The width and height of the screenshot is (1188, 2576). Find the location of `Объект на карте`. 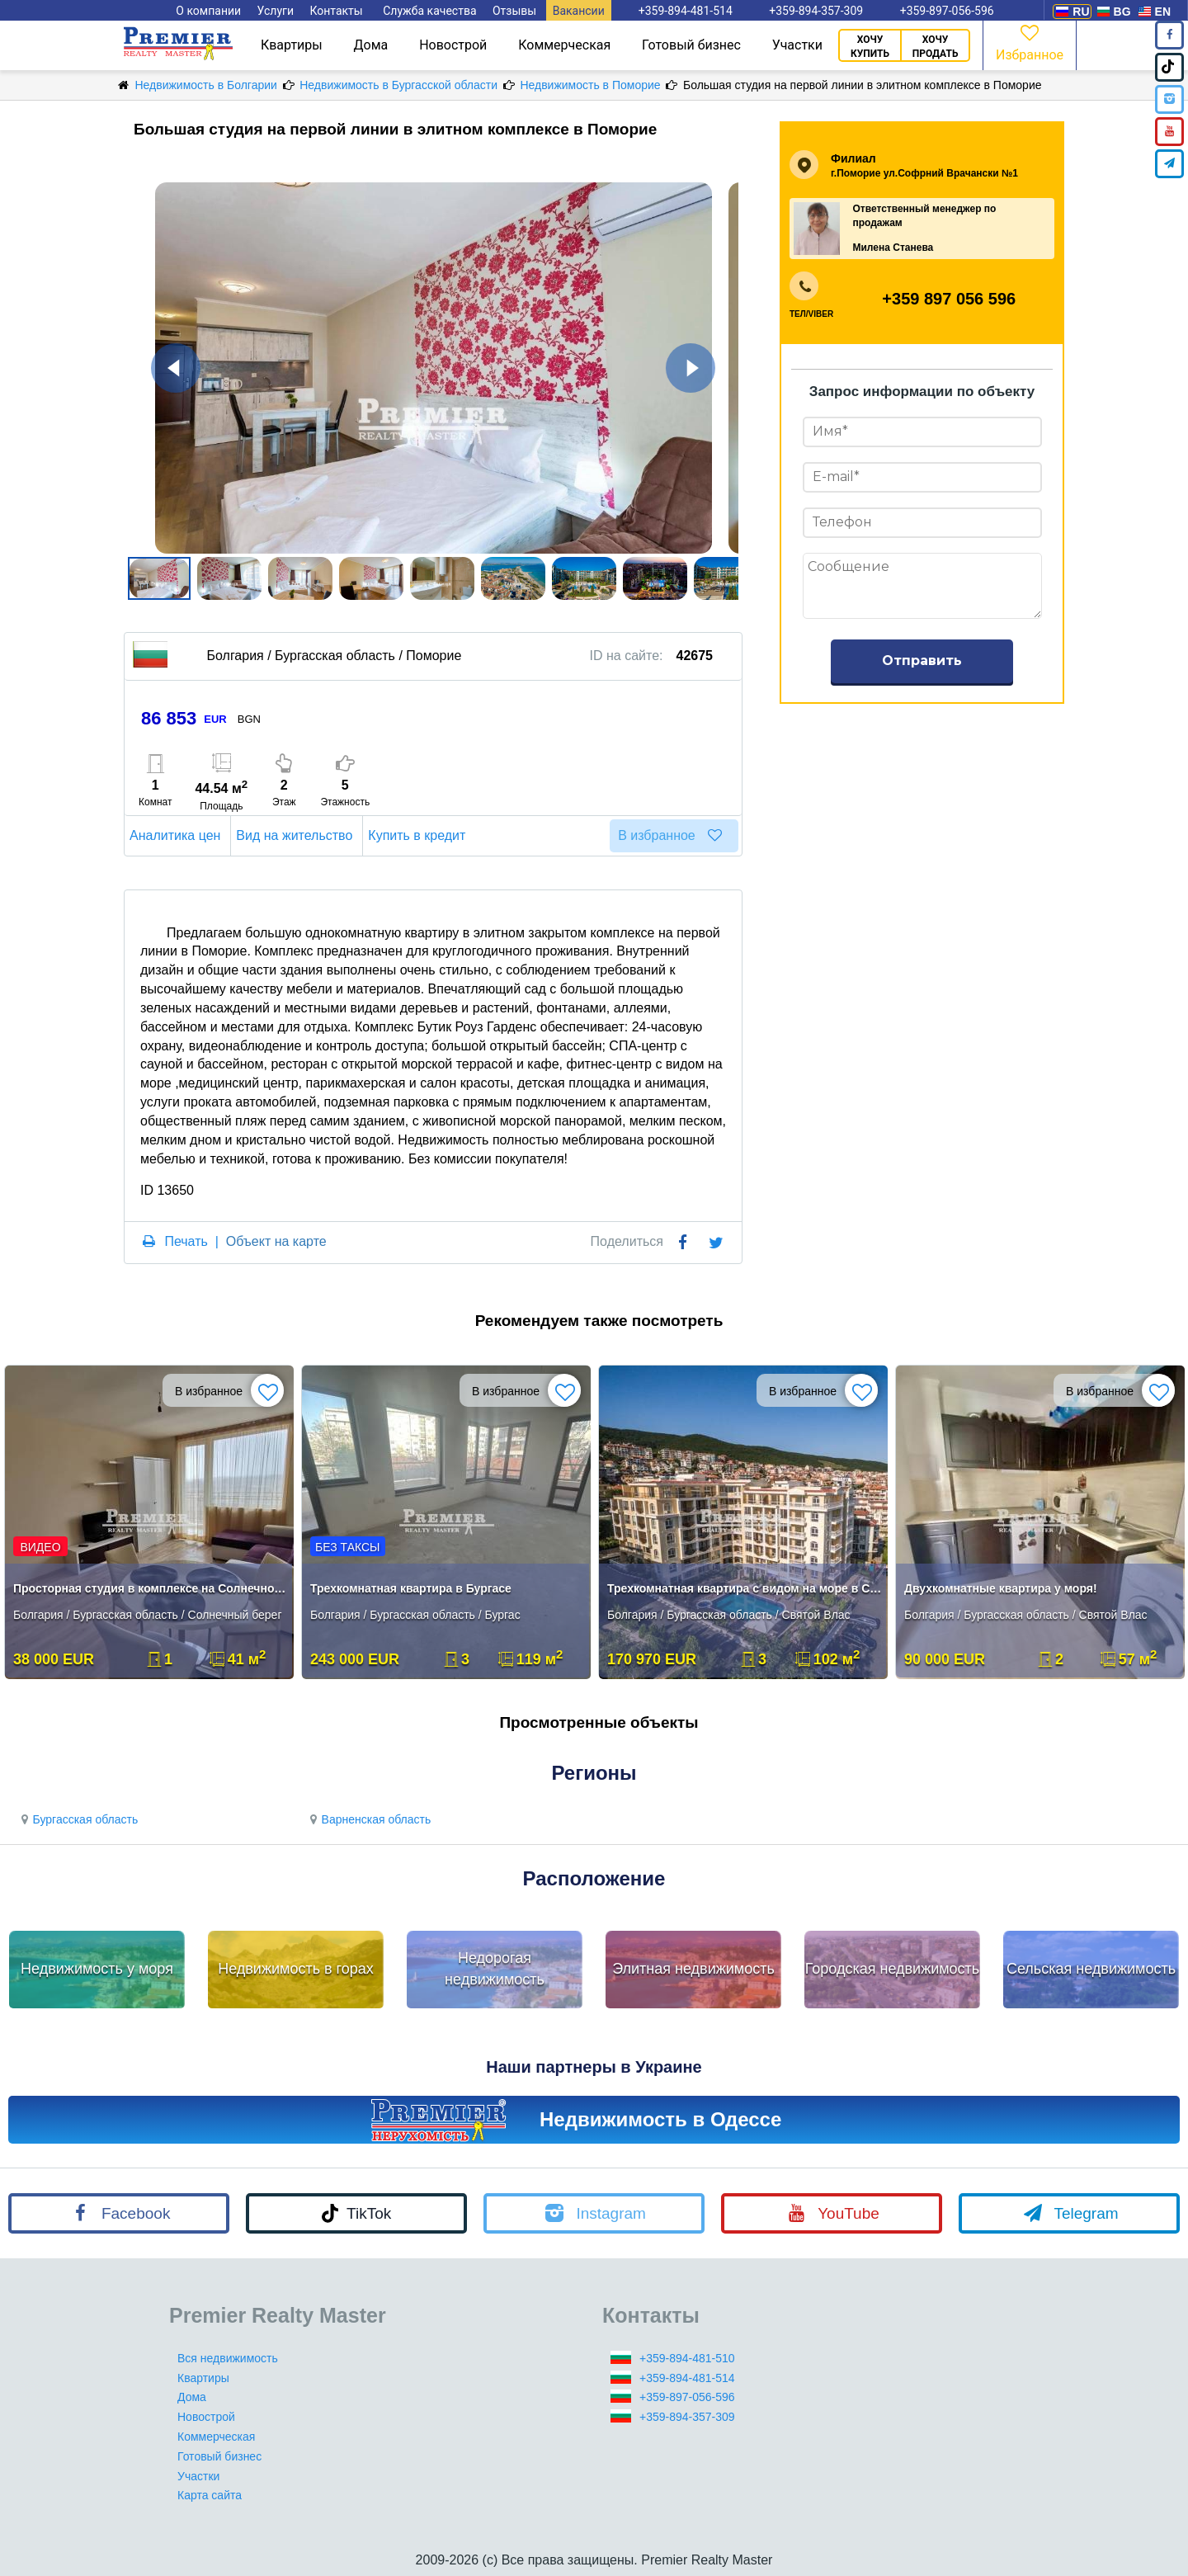

Объект на карте is located at coordinates (276, 1241).